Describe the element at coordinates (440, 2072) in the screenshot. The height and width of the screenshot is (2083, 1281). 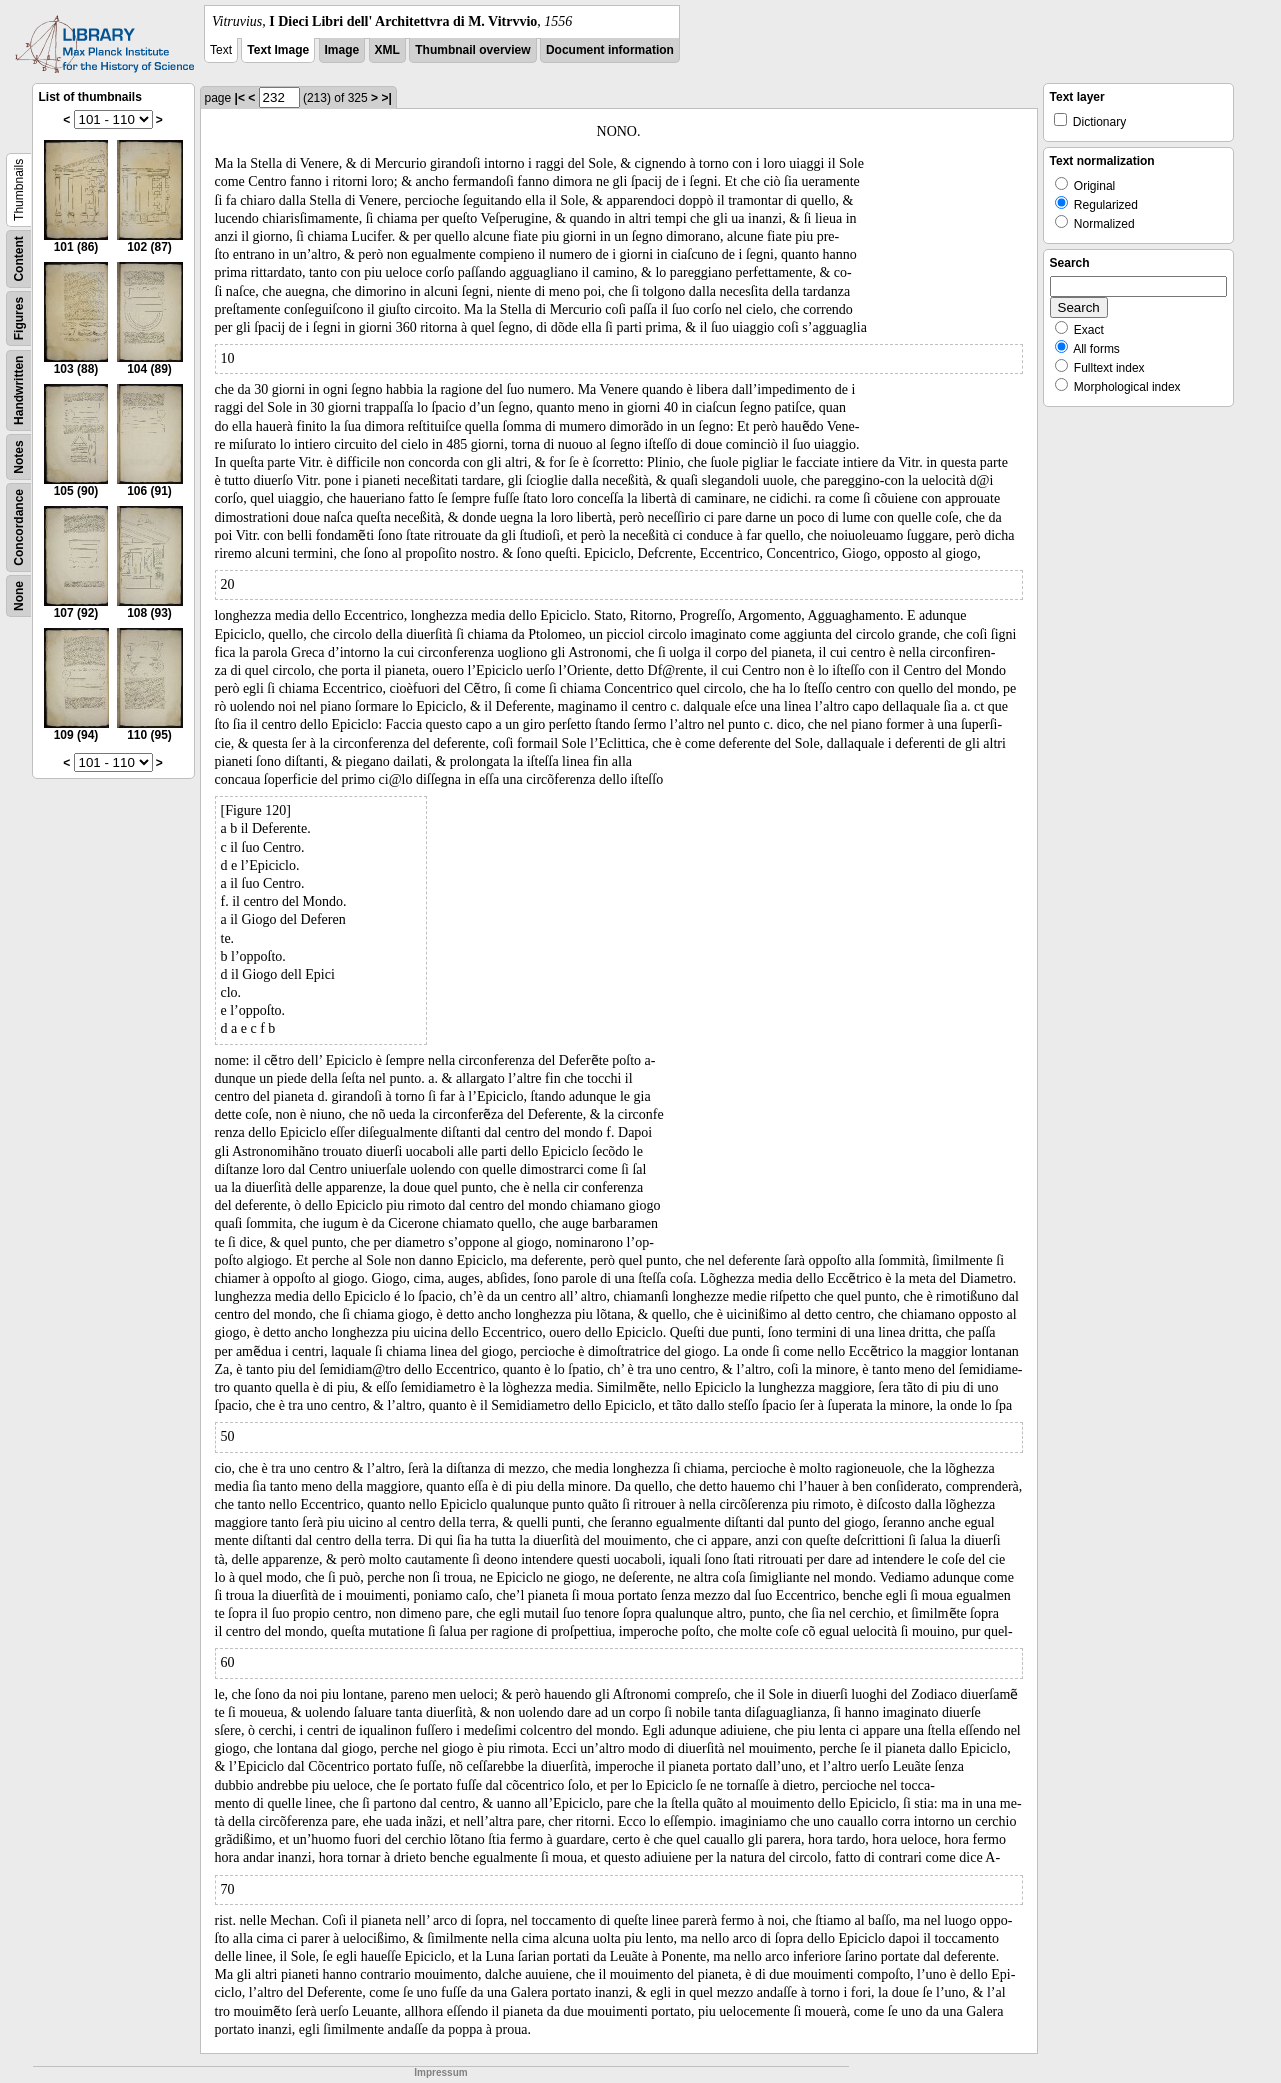
I see `Impressum` at that location.